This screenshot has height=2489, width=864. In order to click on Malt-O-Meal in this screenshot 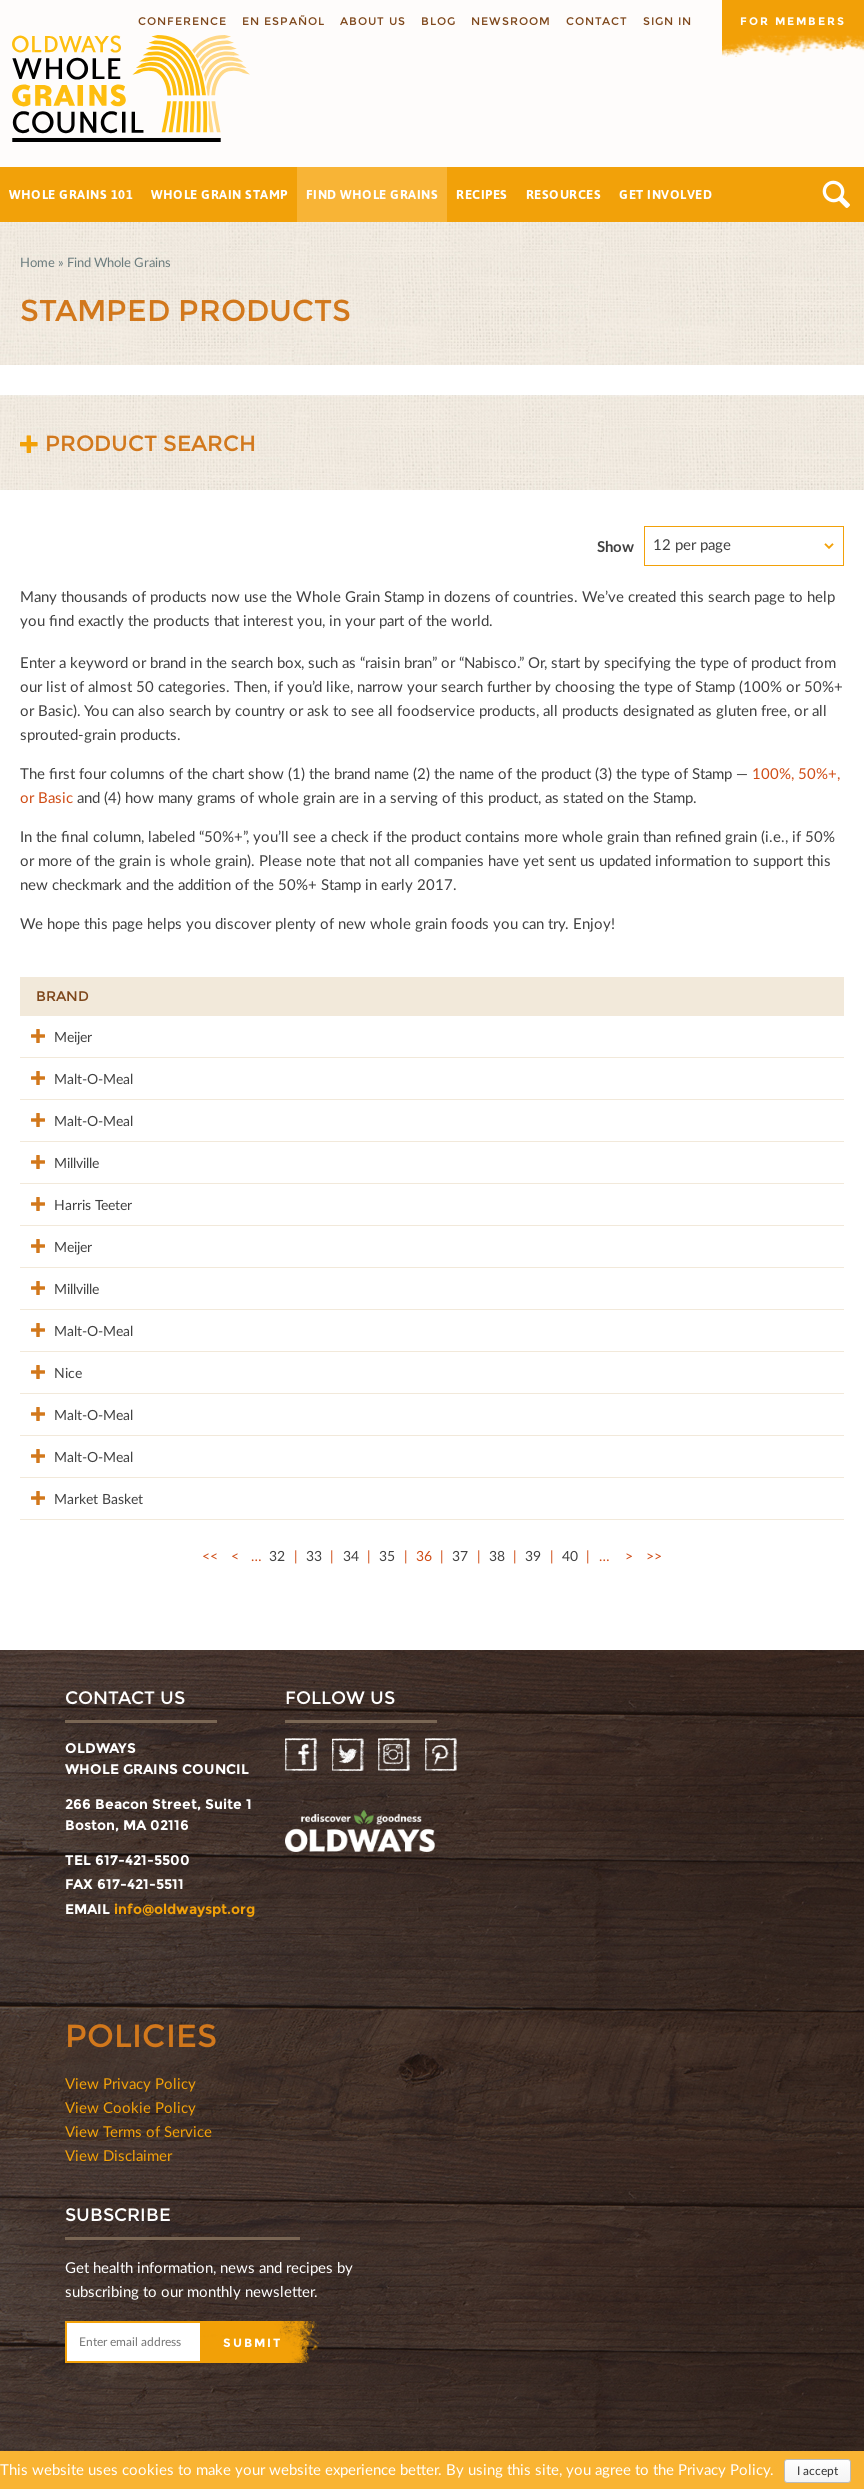, I will do `click(75, 1076)`.